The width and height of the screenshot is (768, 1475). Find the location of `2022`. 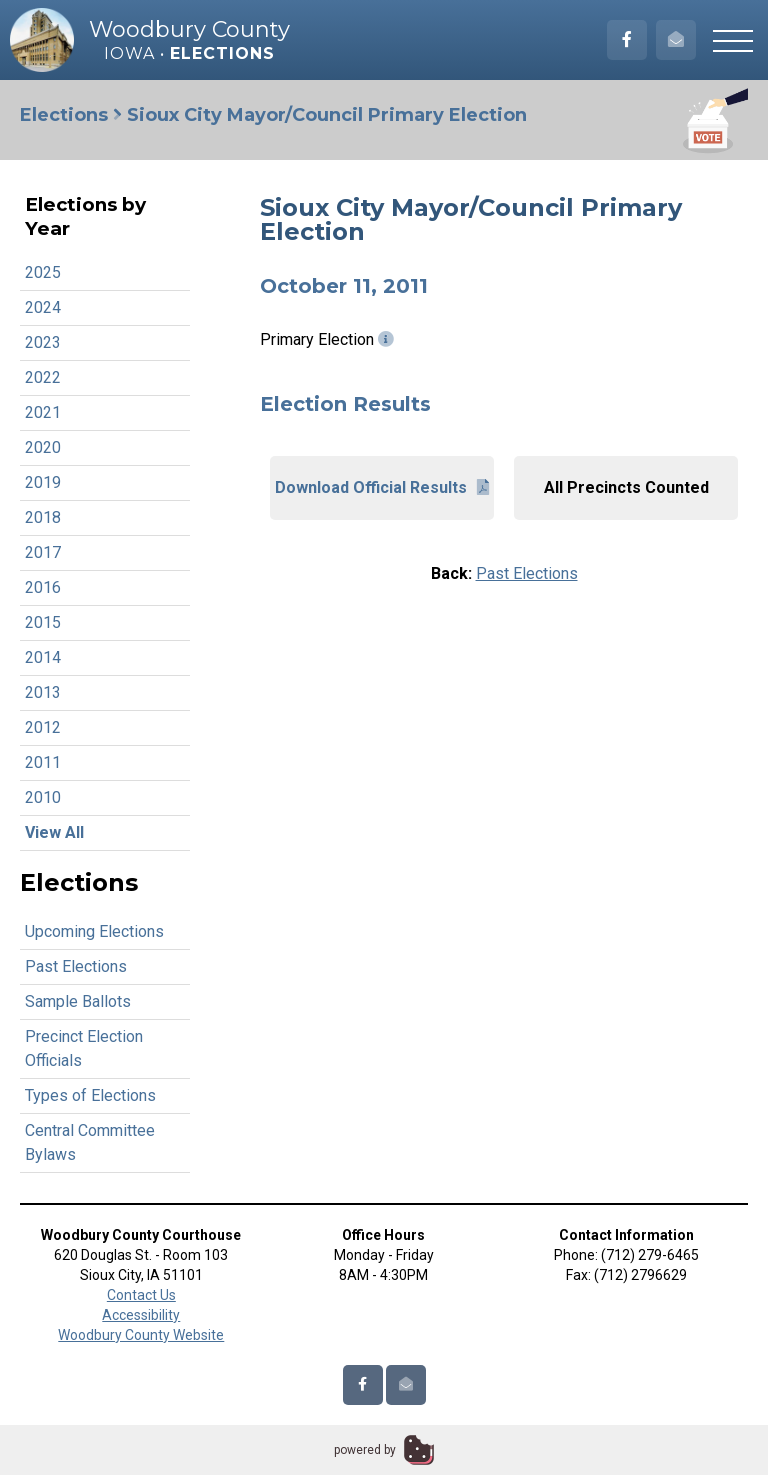

2022 is located at coordinates (43, 377).